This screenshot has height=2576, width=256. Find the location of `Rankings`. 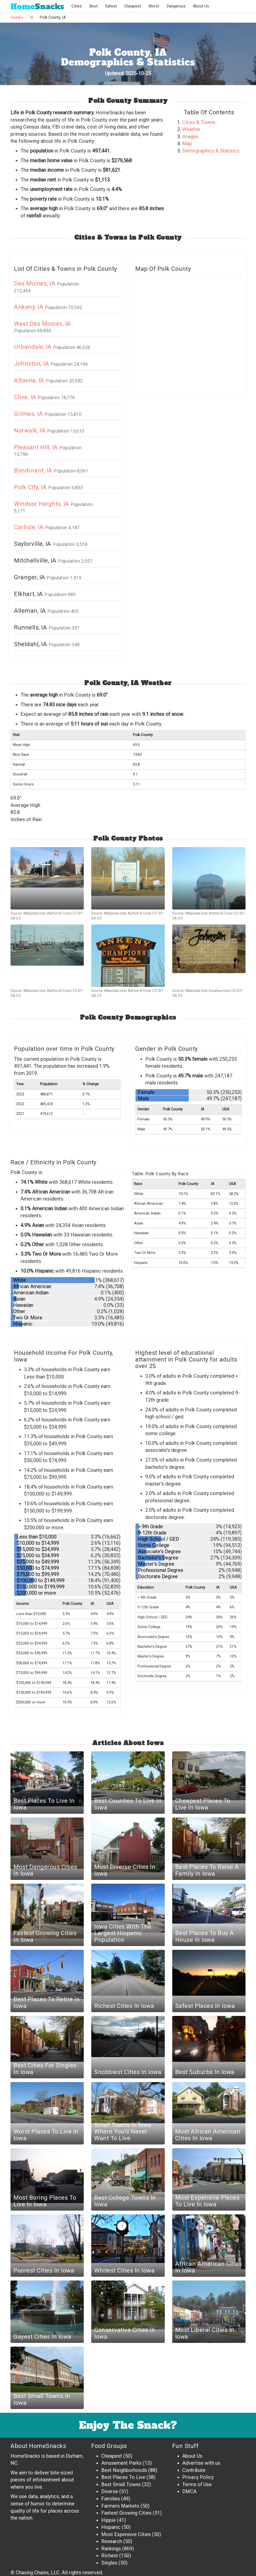

Rankings is located at coordinates (111, 2549).